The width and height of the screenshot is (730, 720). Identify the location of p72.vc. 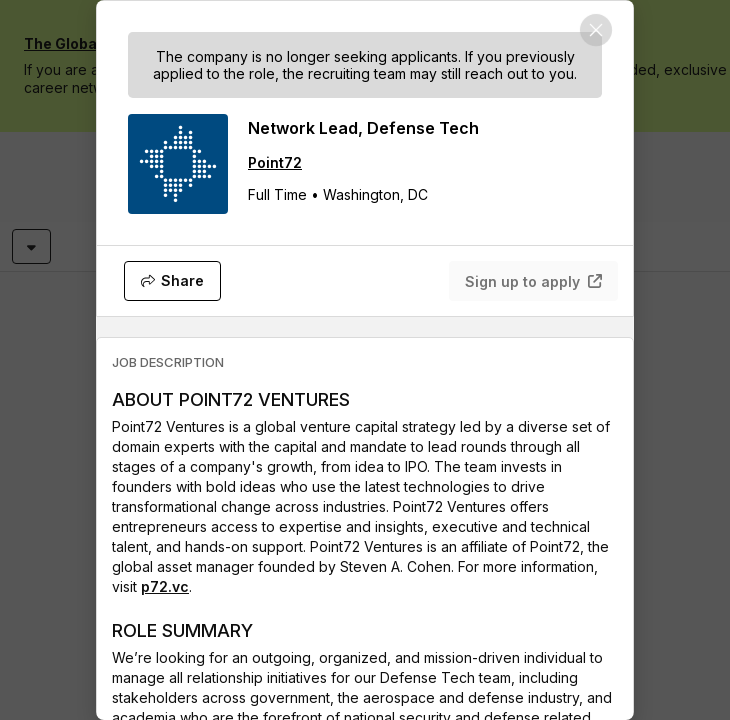
(165, 586).